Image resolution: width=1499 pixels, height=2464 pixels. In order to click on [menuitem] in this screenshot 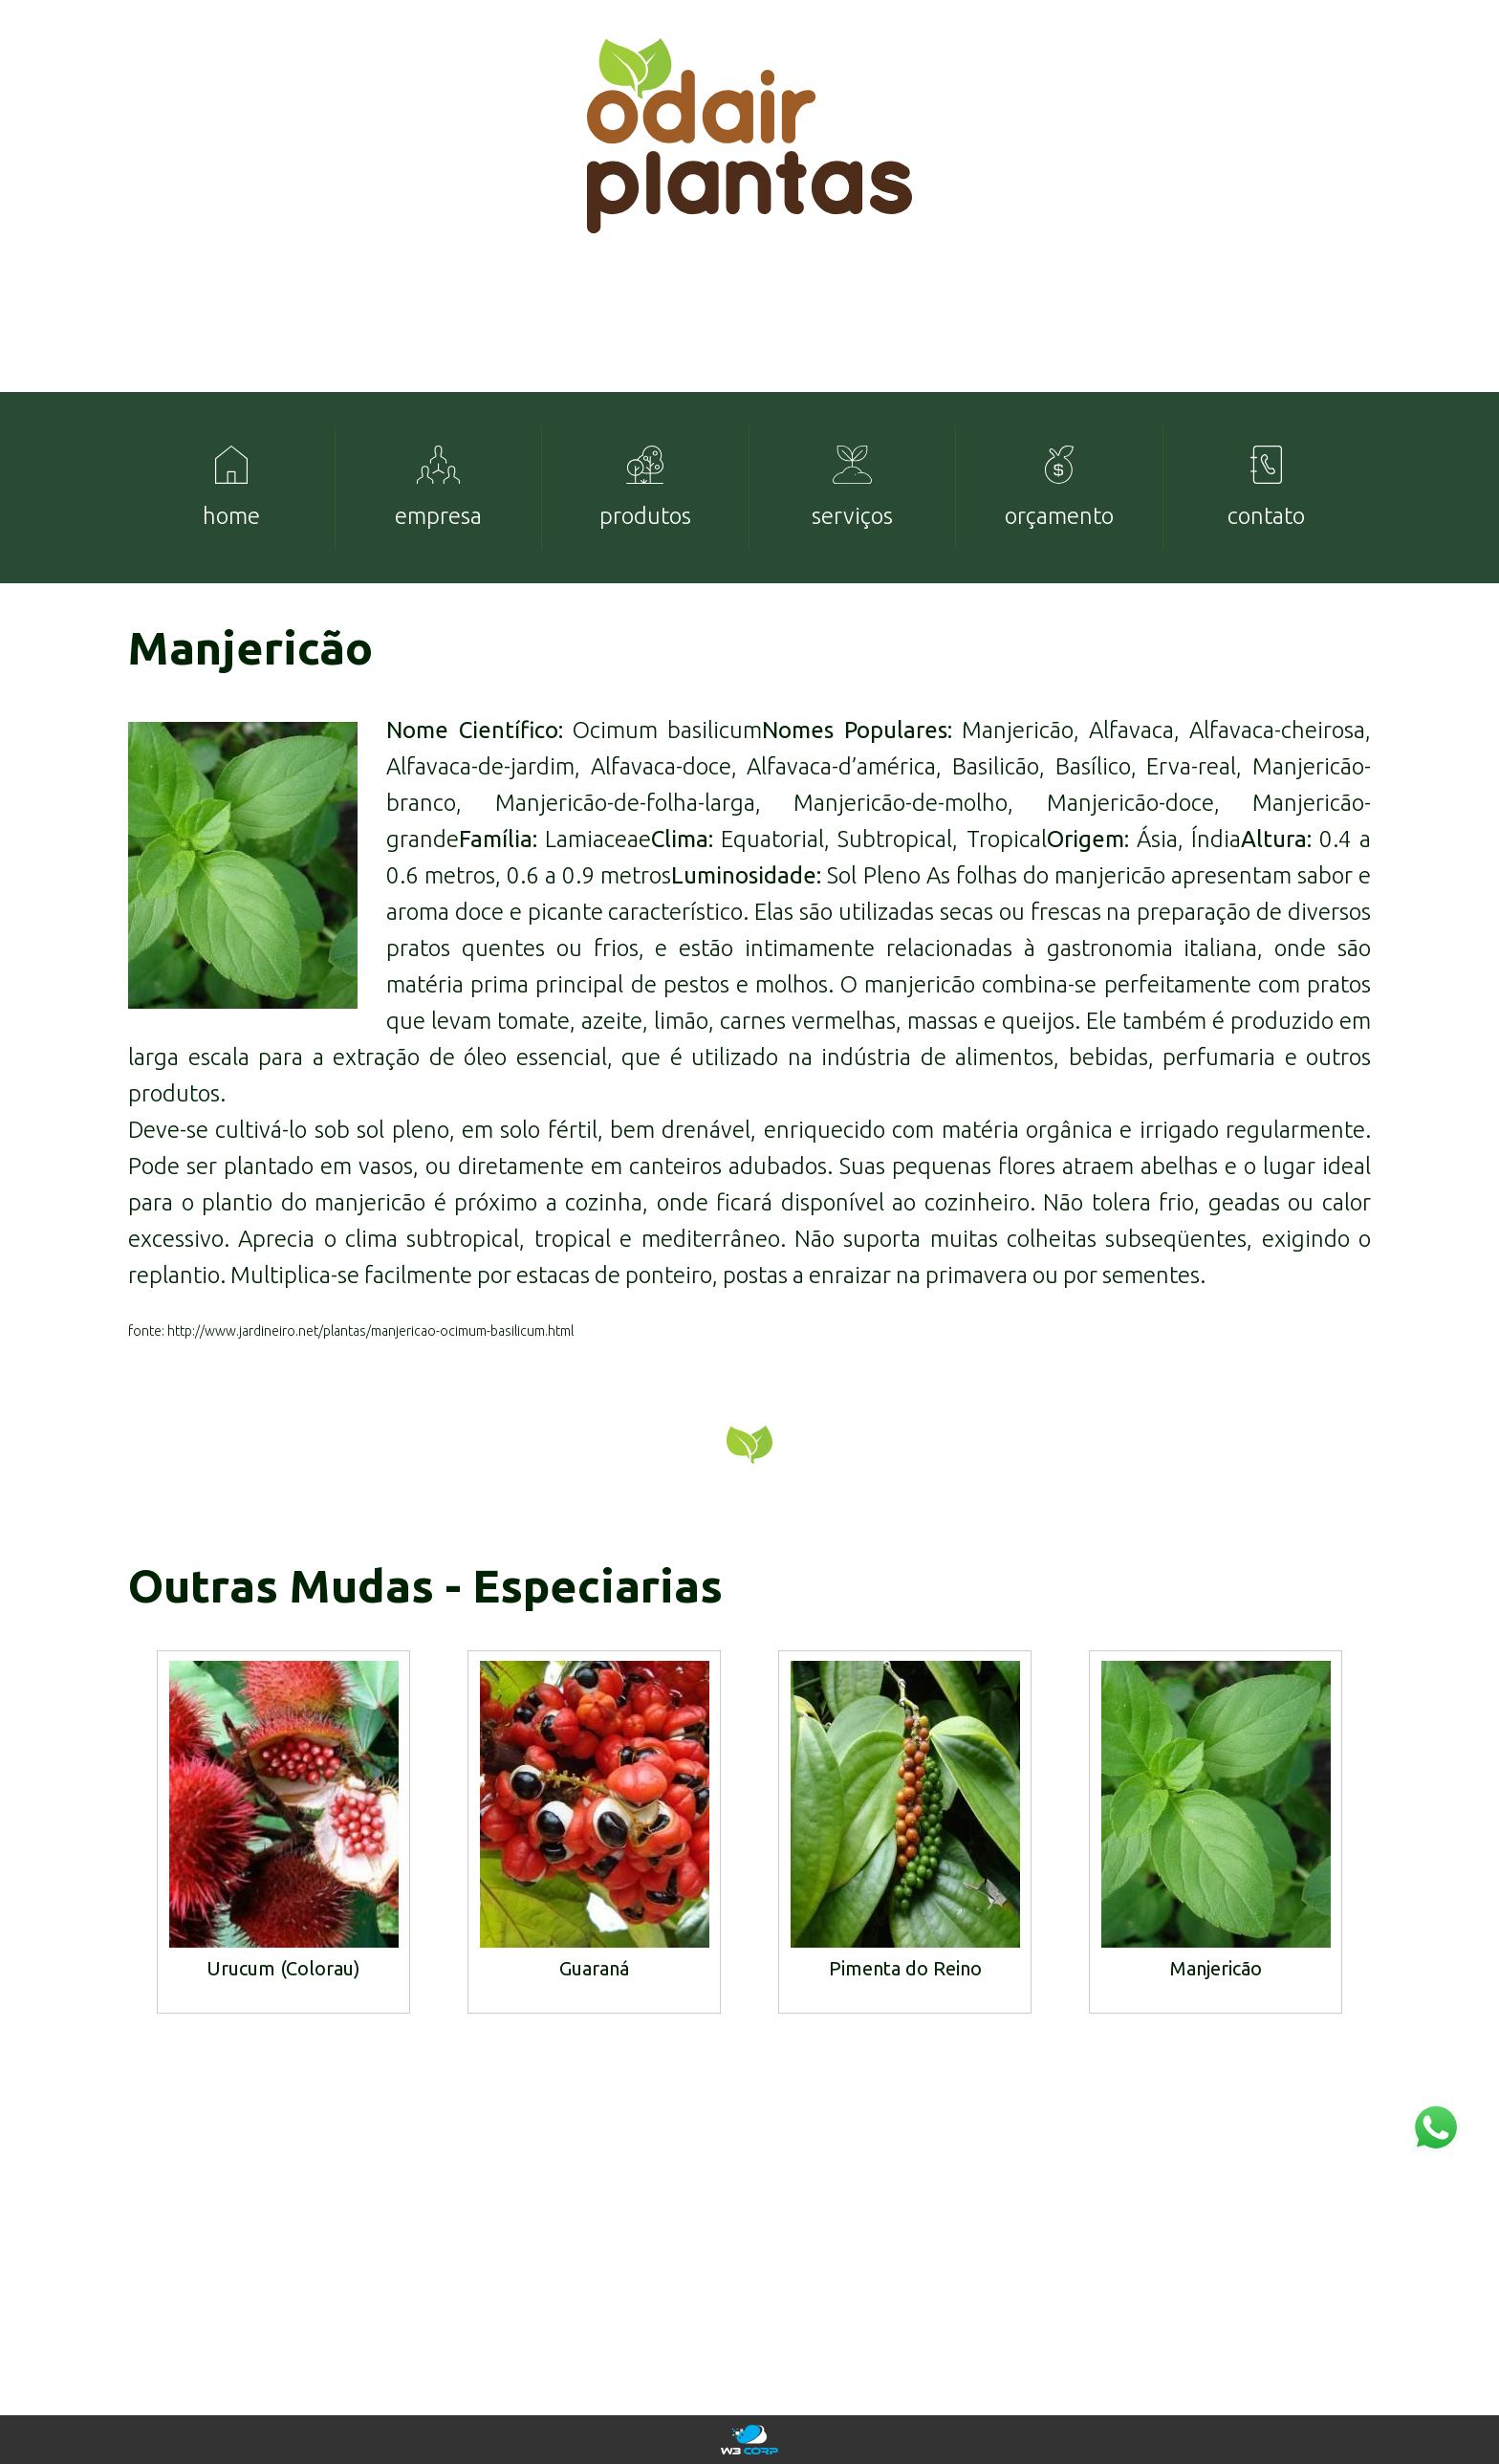, I will do `click(232, 487)`.